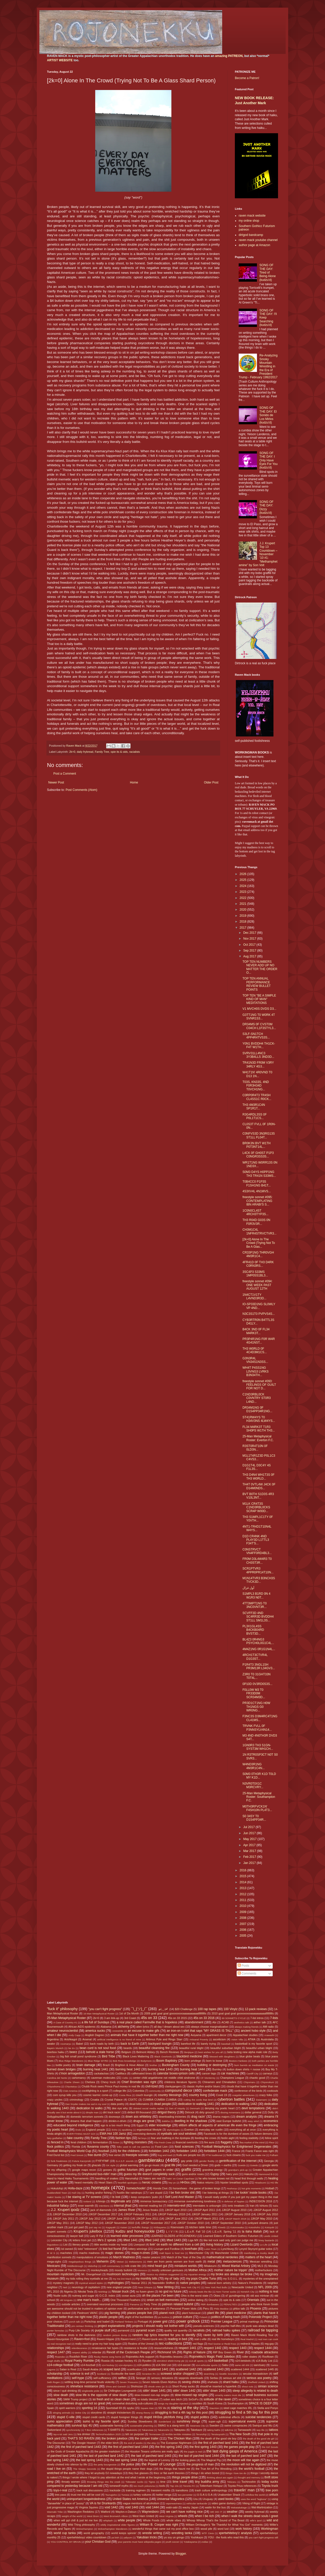  What do you see at coordinates (258, 1580) in the screenshot?
I see `M1N14TVR3 B3NCH3S TVCK3D...` at bounding box center [258, 1580].